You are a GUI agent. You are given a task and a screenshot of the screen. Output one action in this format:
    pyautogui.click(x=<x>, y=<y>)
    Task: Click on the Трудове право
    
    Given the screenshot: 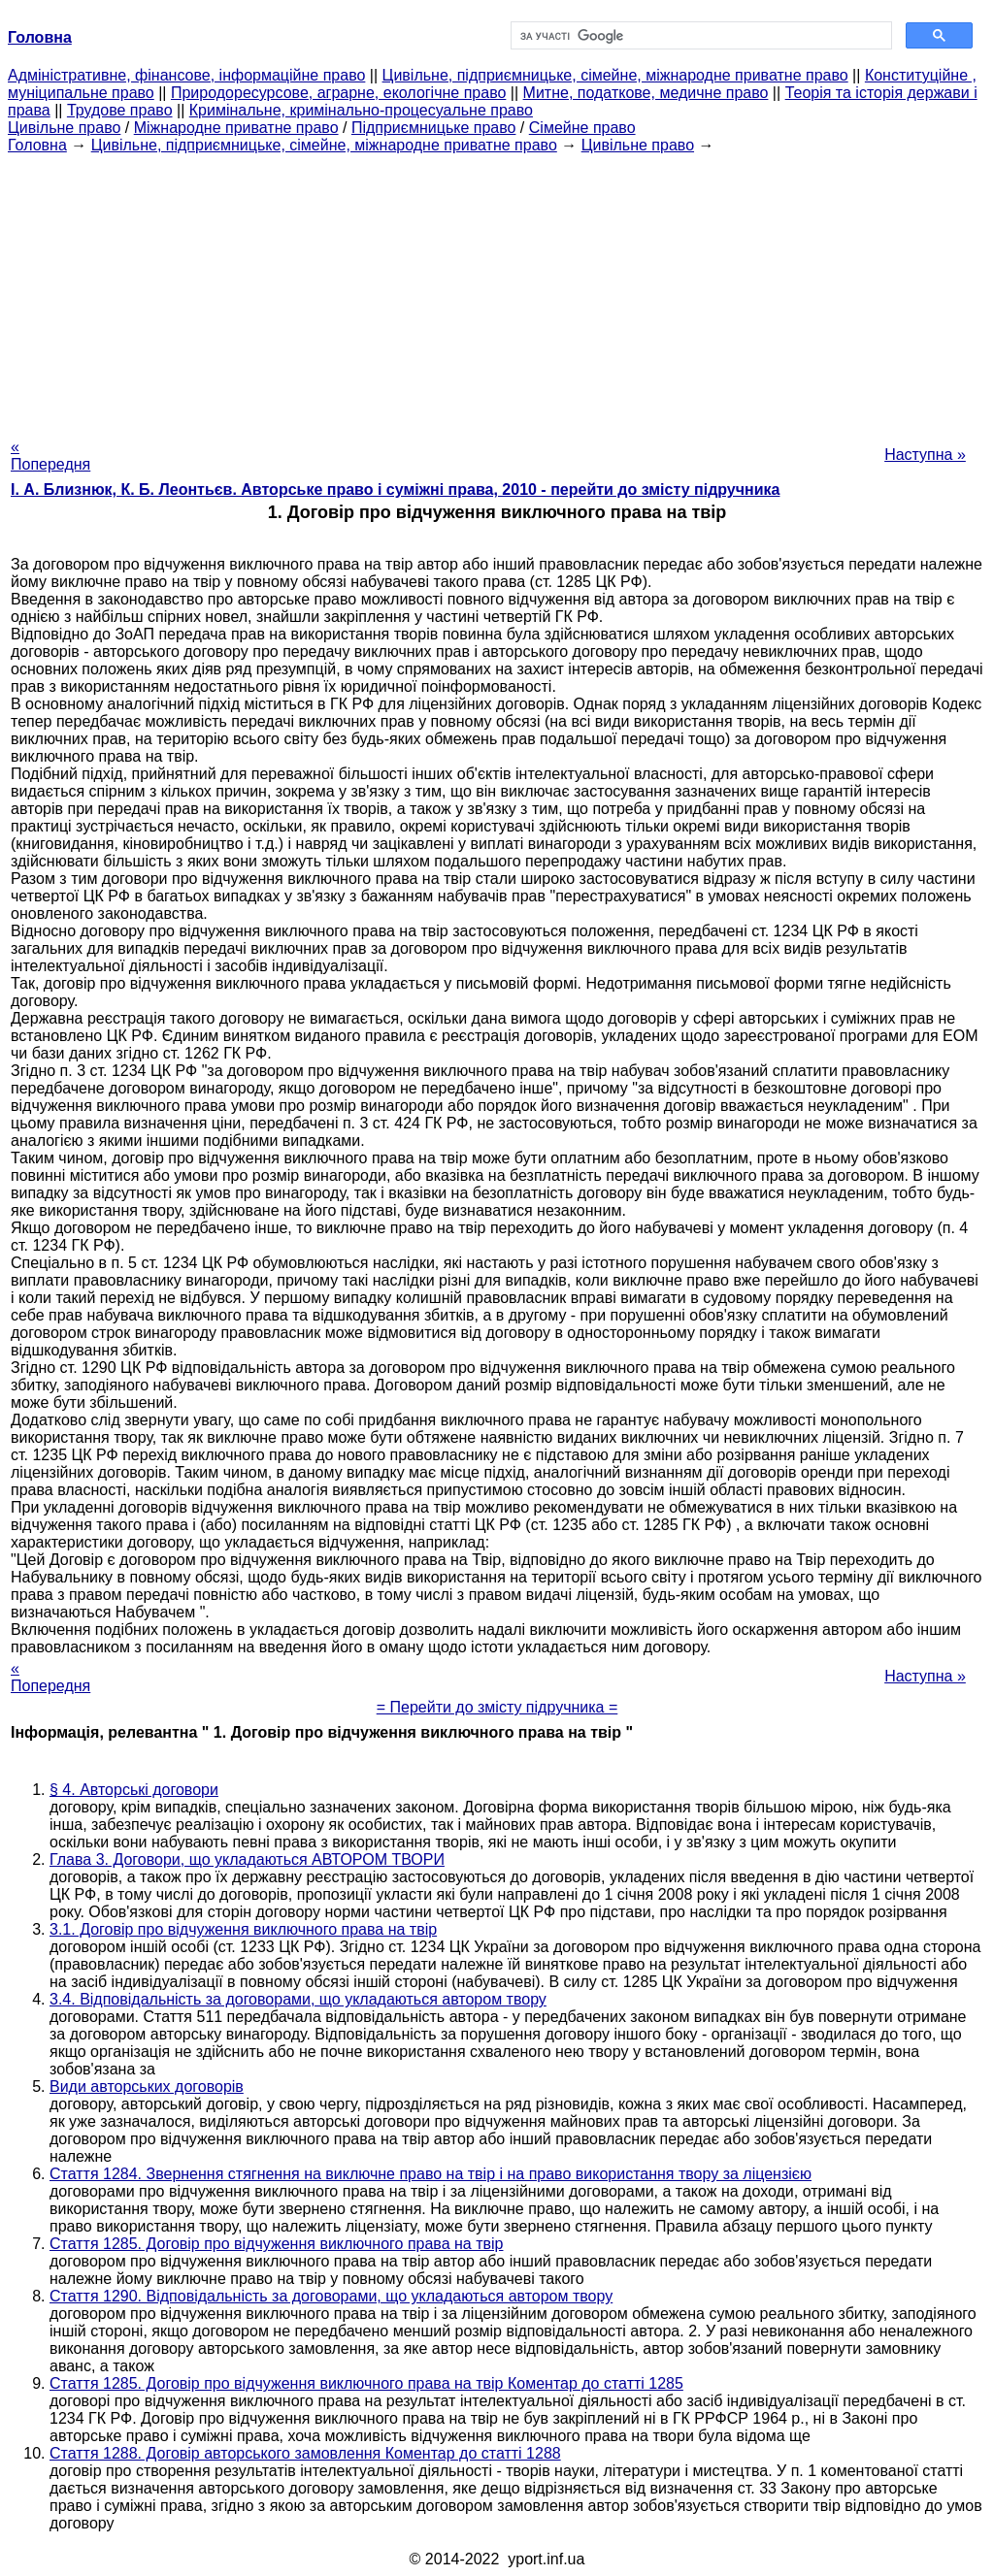 What is the action you would take?
    pyautogui.click(x=120, y=110)
    